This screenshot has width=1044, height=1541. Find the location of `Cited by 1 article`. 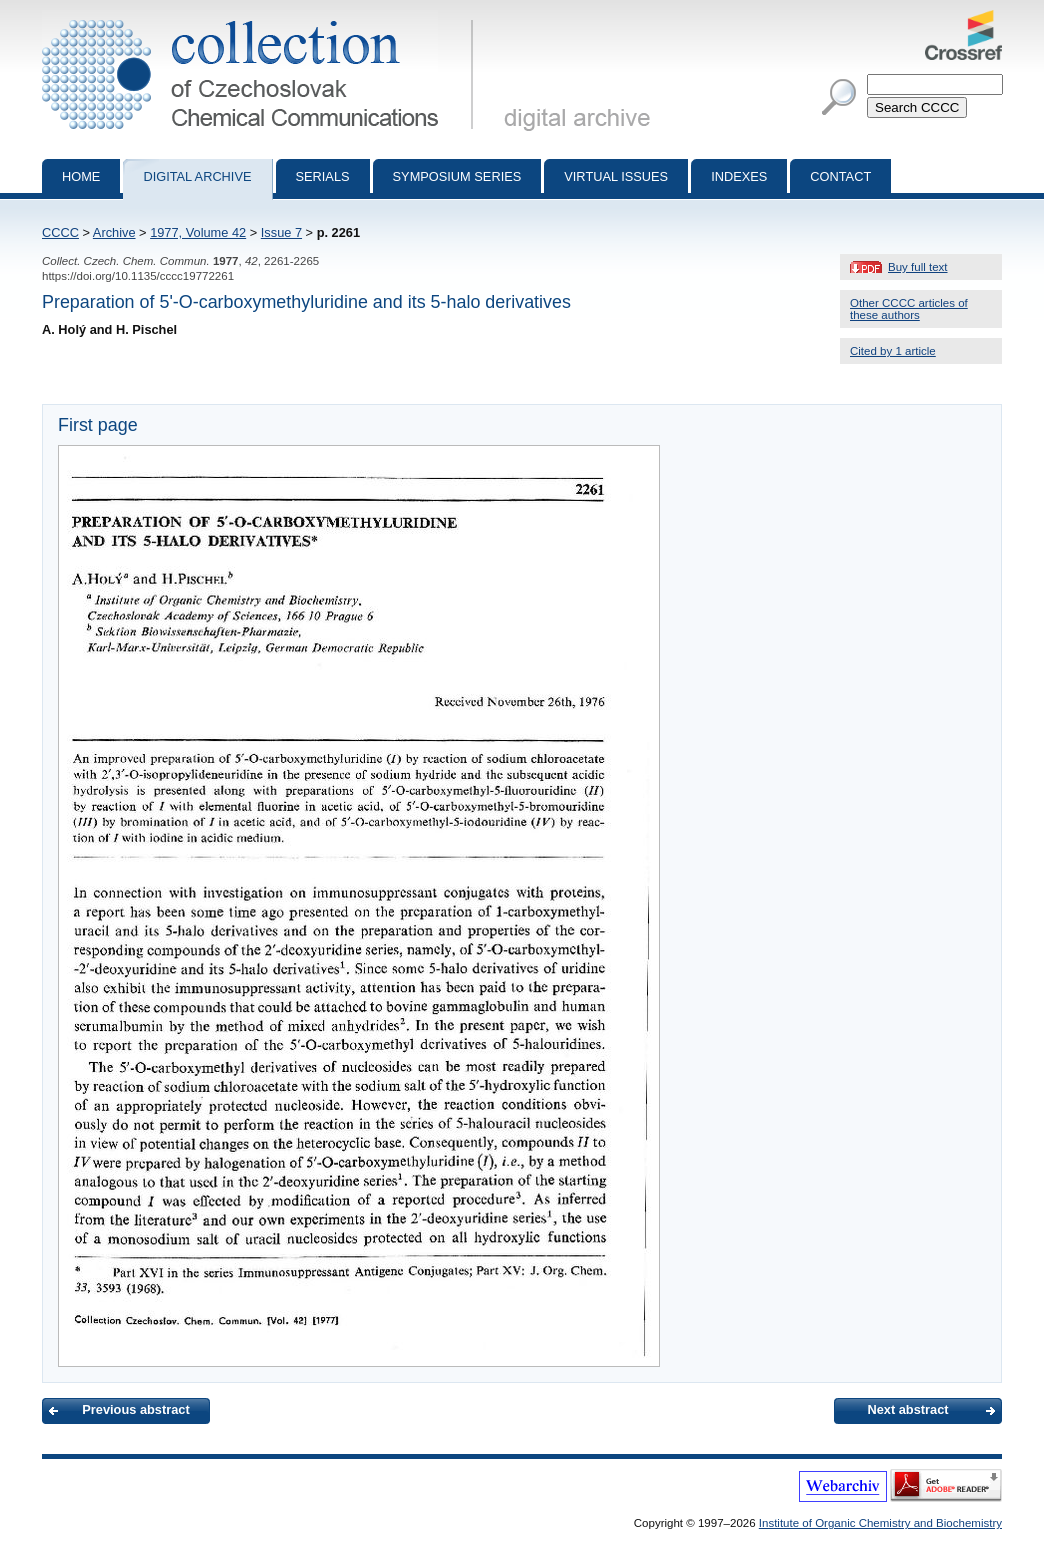

Cited by 1 article is located at coordinates (893, 351).